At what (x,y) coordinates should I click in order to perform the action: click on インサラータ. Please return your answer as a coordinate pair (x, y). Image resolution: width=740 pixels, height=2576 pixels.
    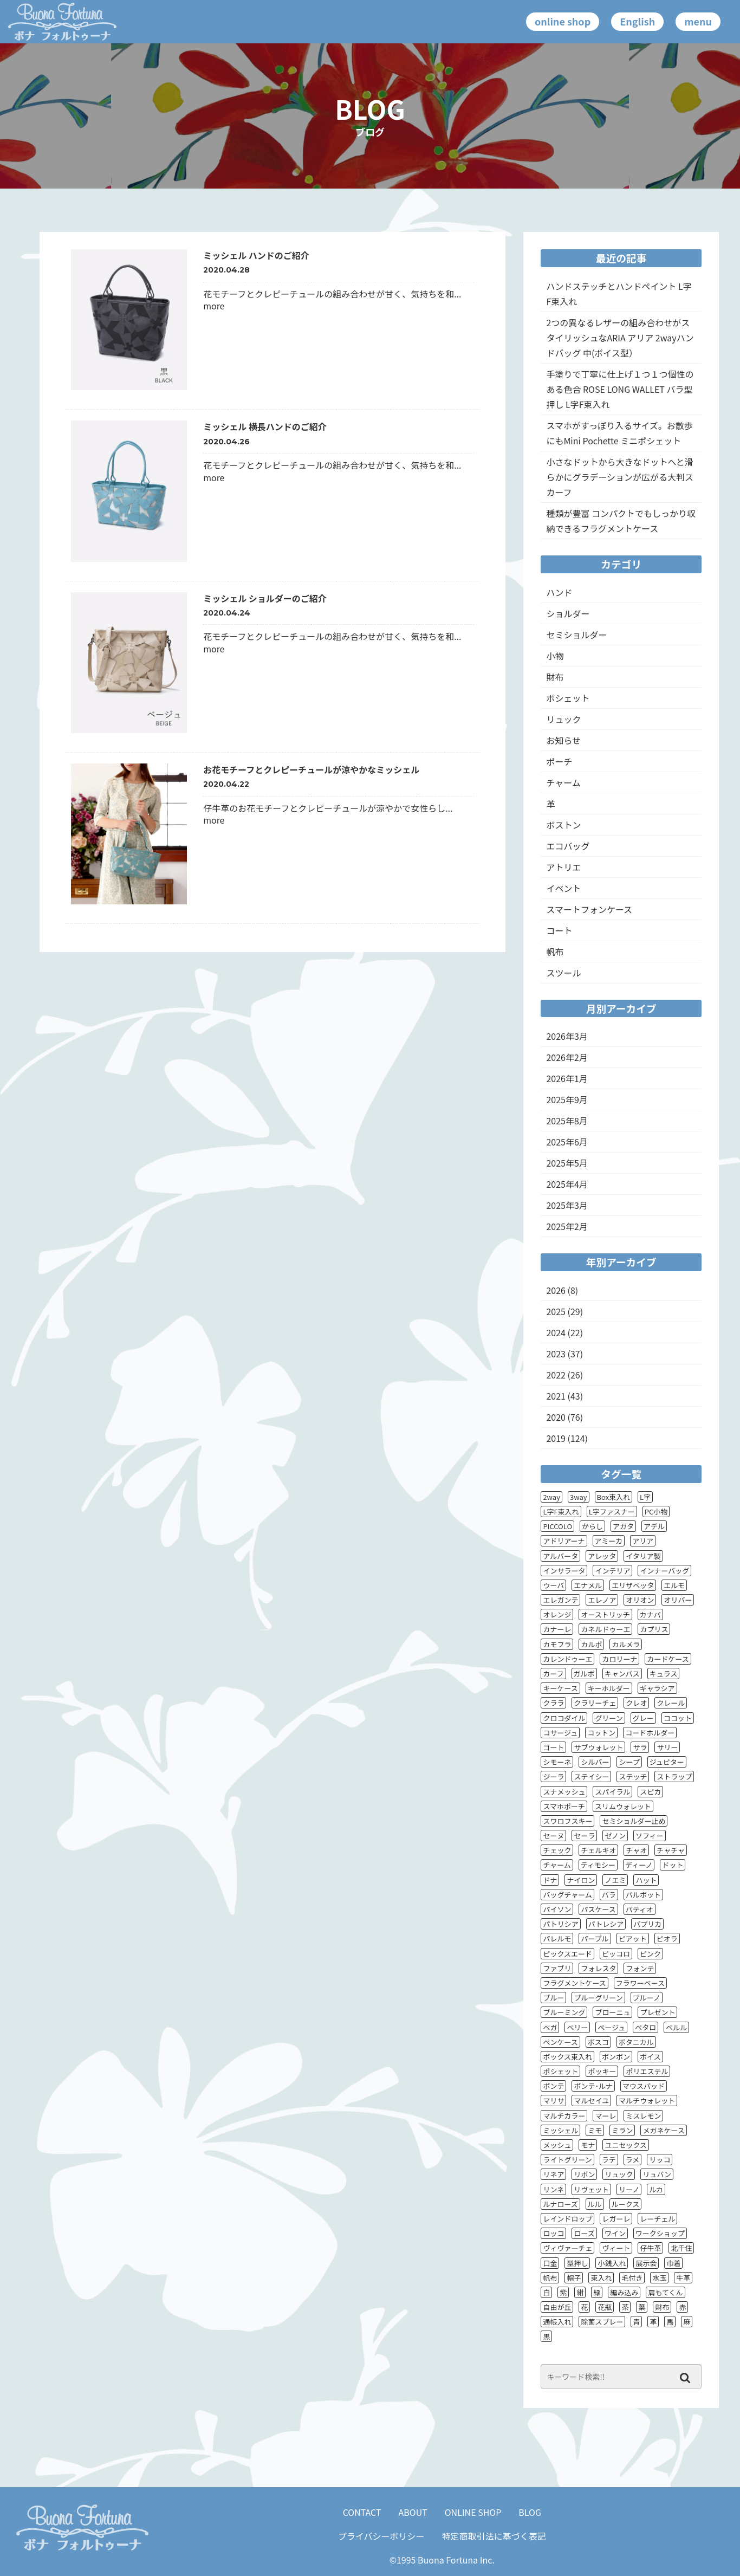
    Looking at the image, I should click on (564, 1570).